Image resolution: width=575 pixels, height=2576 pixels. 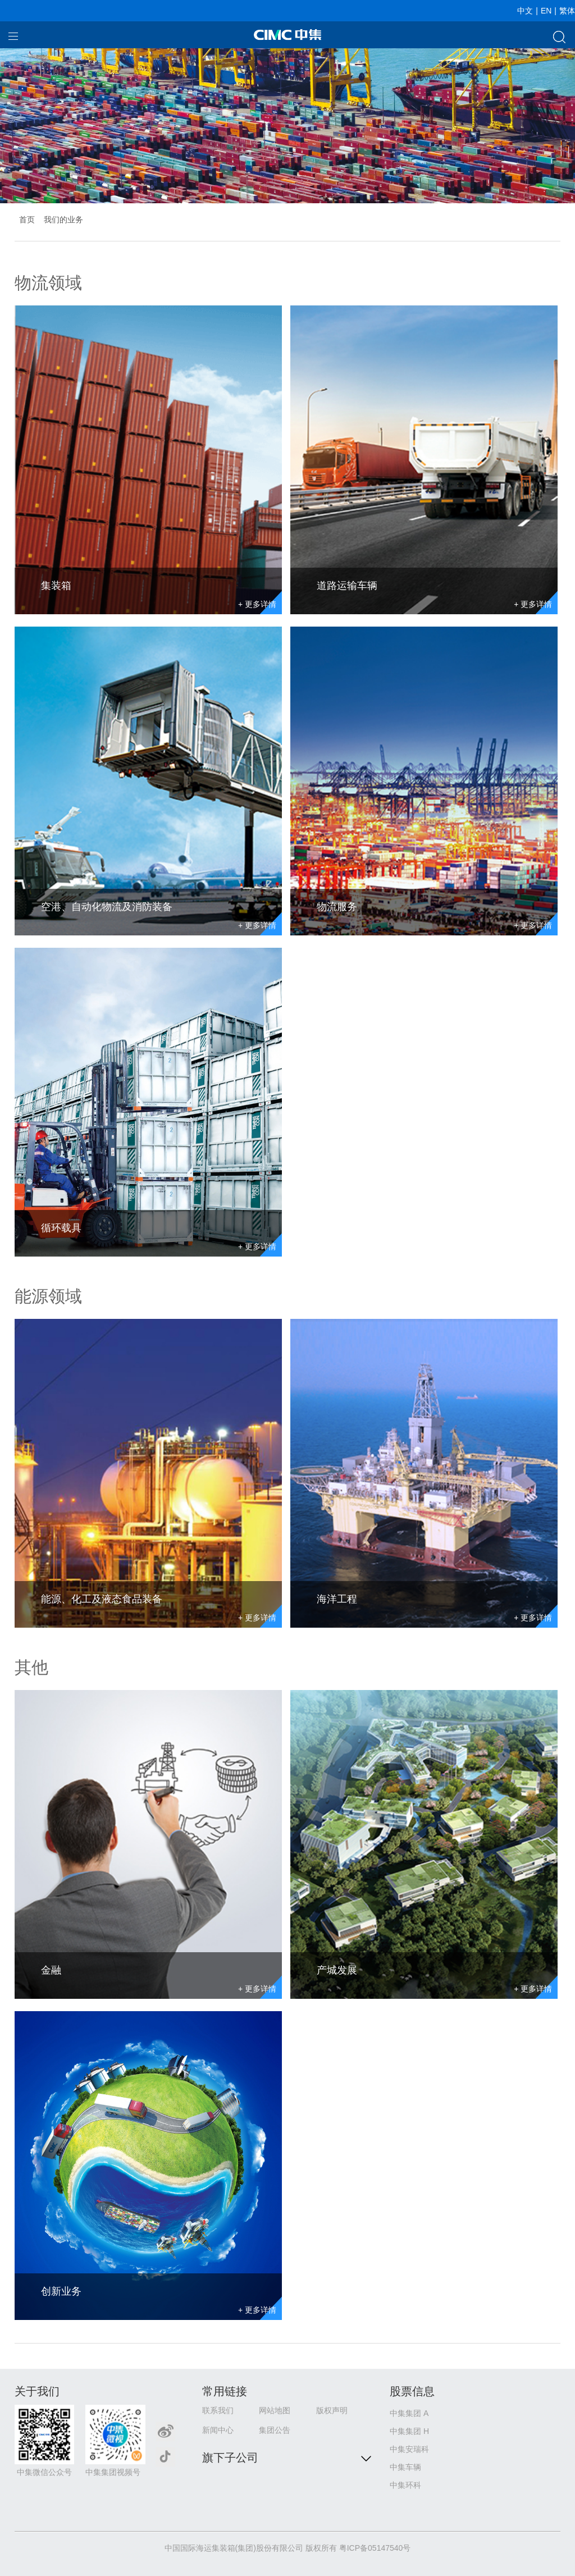 I want to click on 粤ICP备05147540号, so click(x=375, y=2547).